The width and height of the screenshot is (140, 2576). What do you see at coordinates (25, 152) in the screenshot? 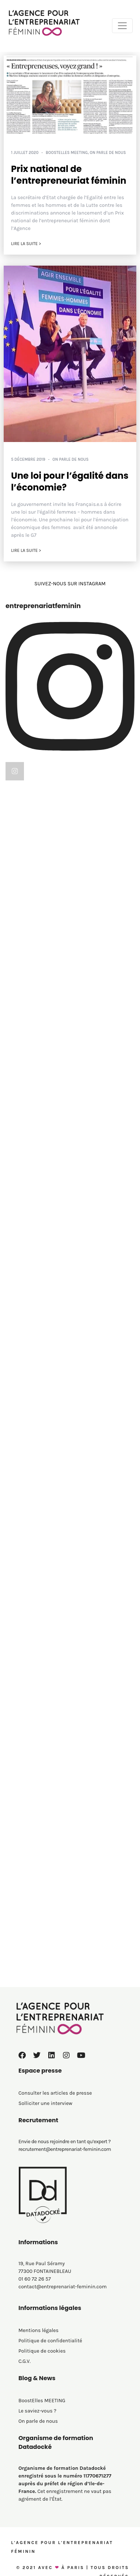
I see `1 juillet 2020` at bounding box center [25, 152].